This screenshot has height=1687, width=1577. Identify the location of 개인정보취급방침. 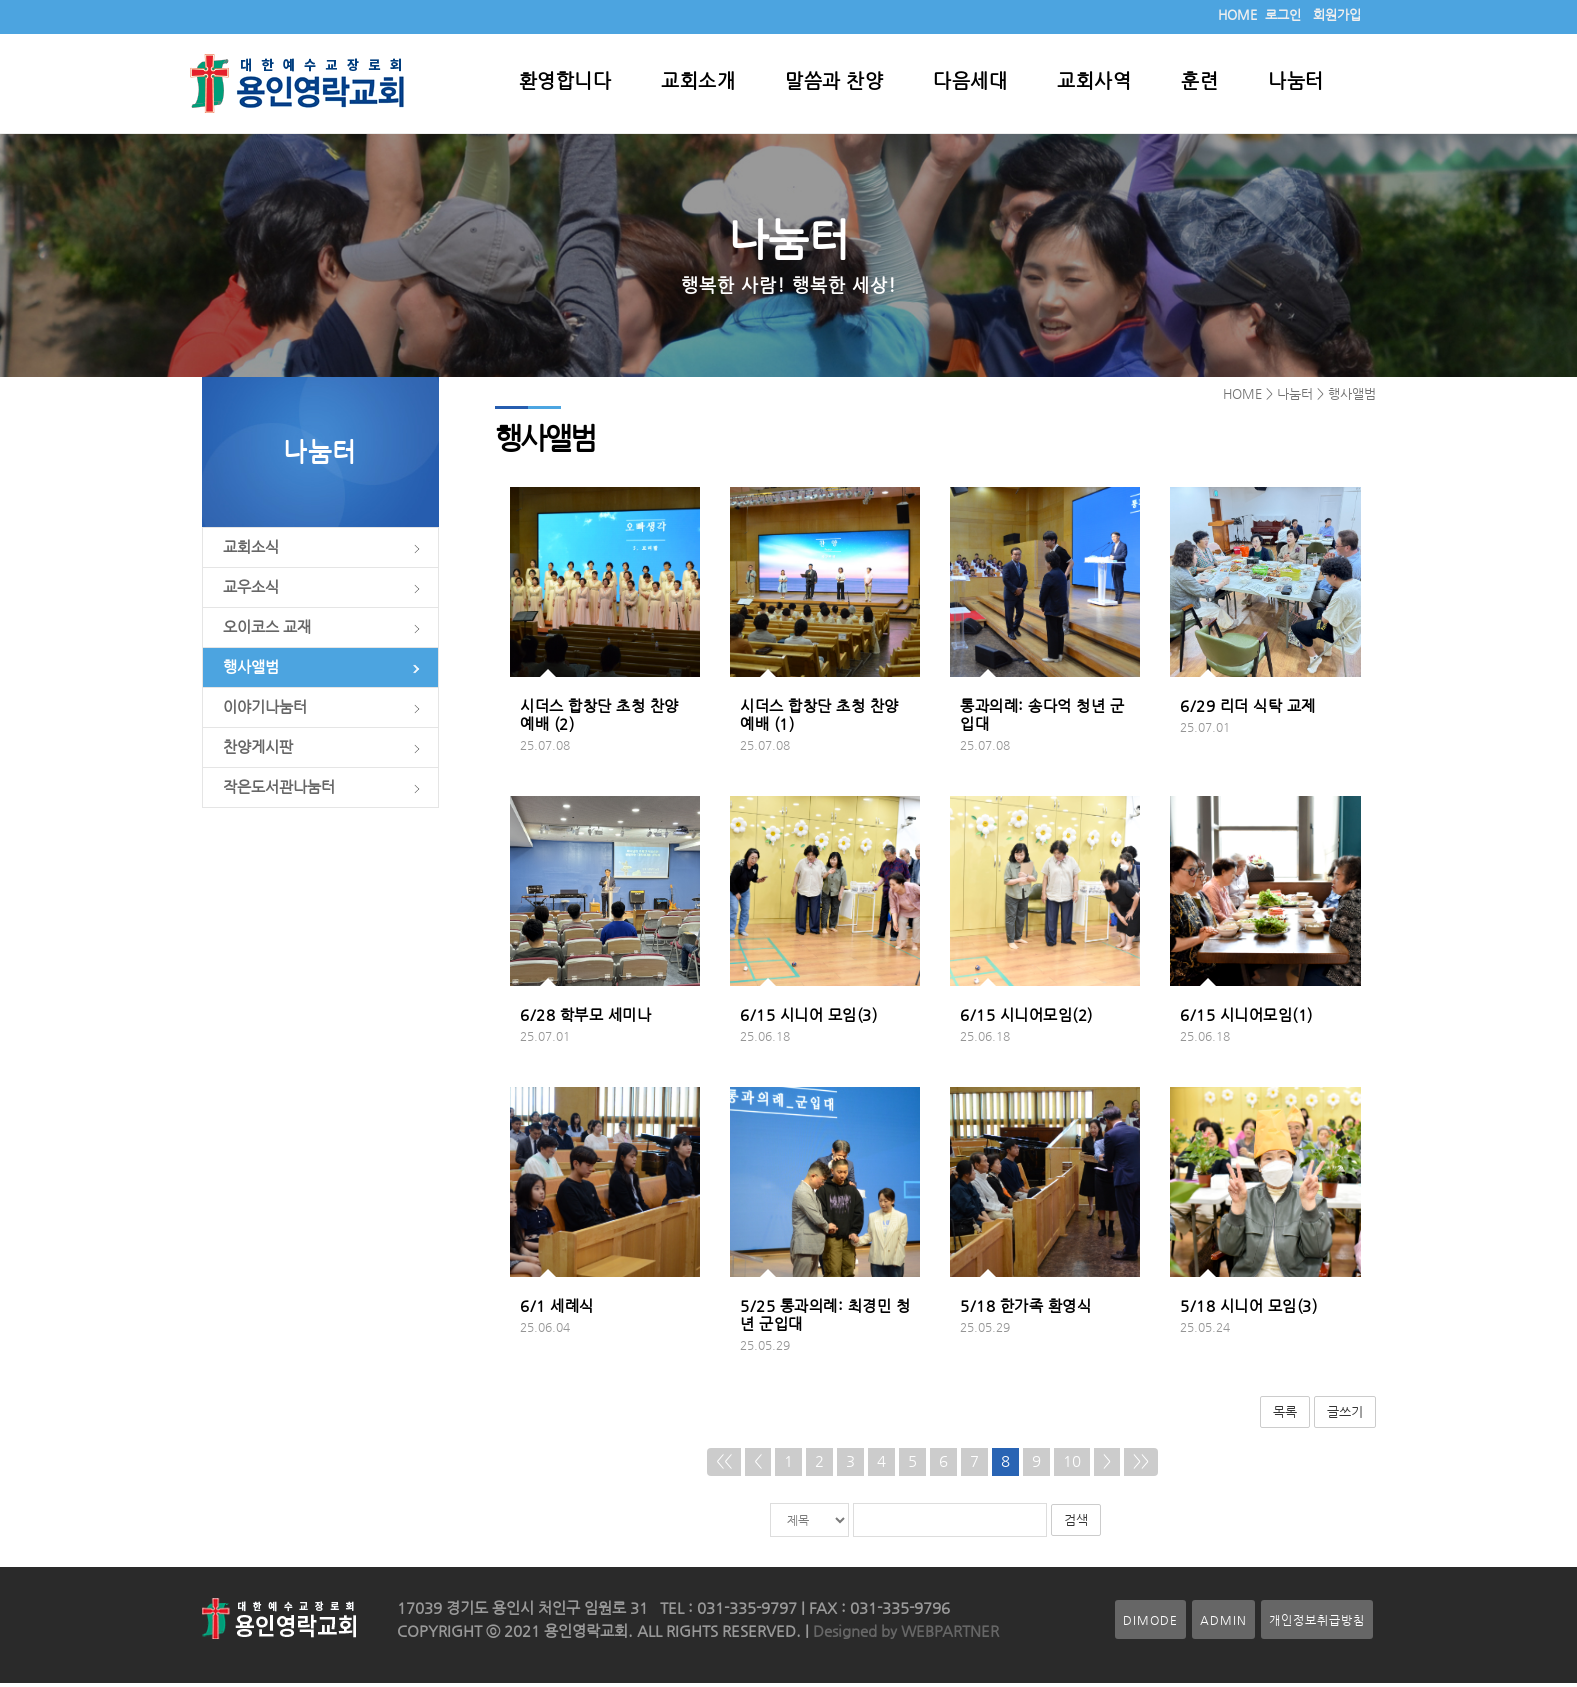
(1317, 1623).